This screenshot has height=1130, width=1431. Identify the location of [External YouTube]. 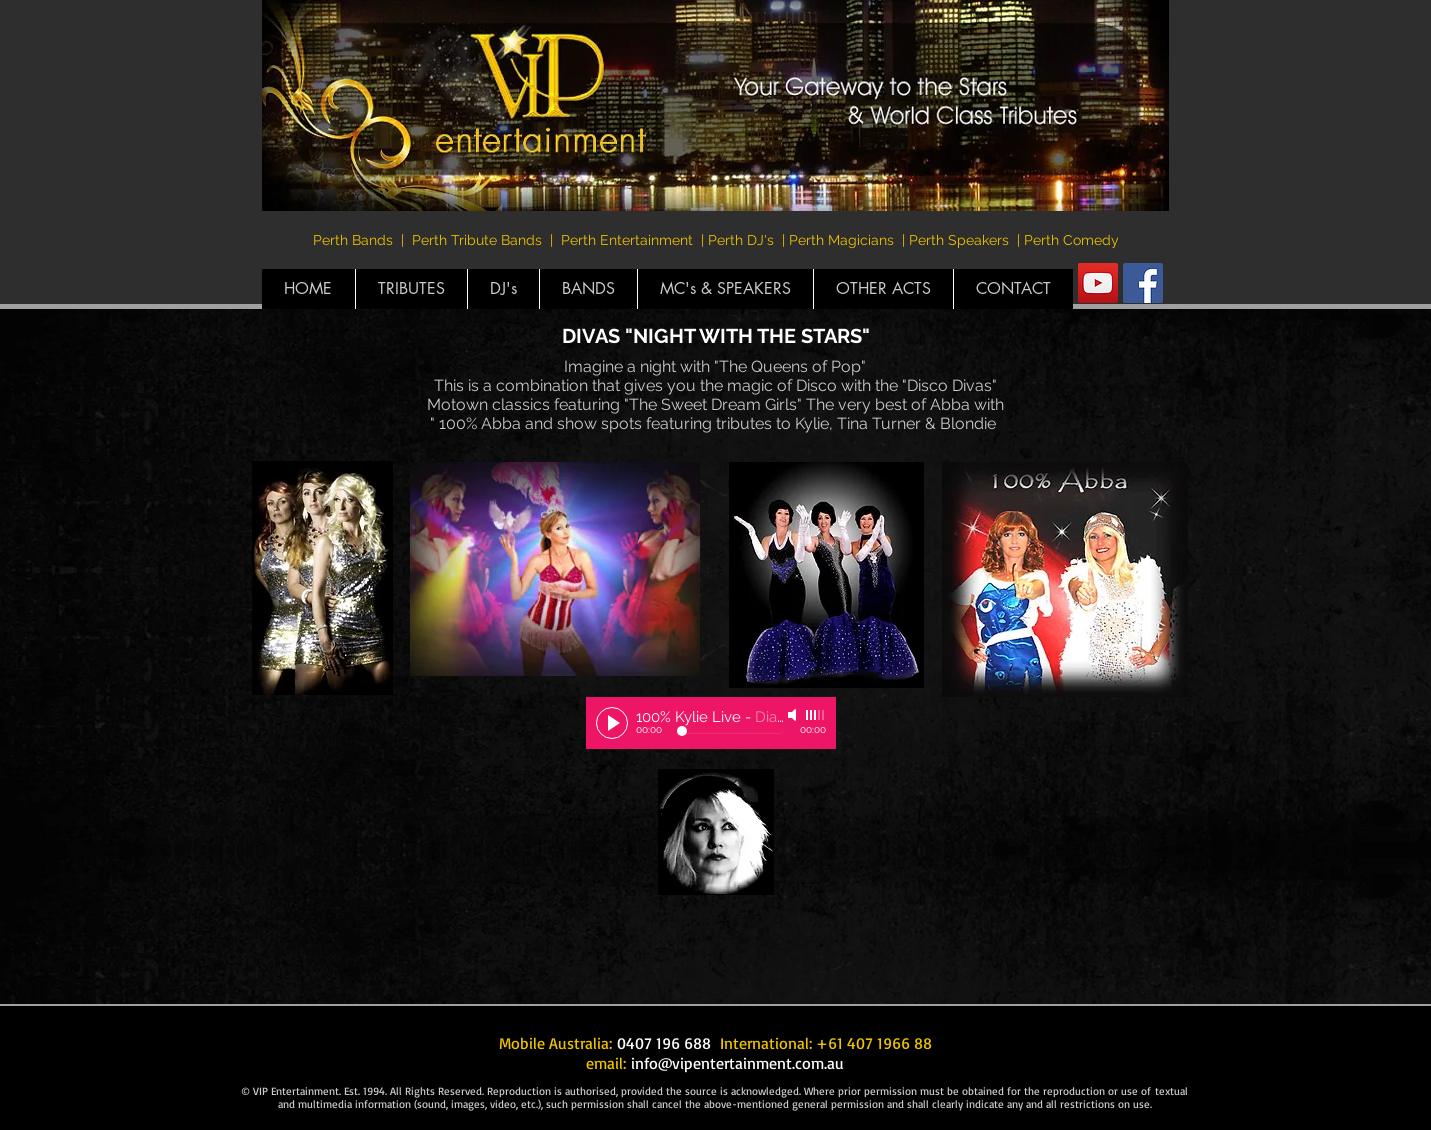
(425, 883).